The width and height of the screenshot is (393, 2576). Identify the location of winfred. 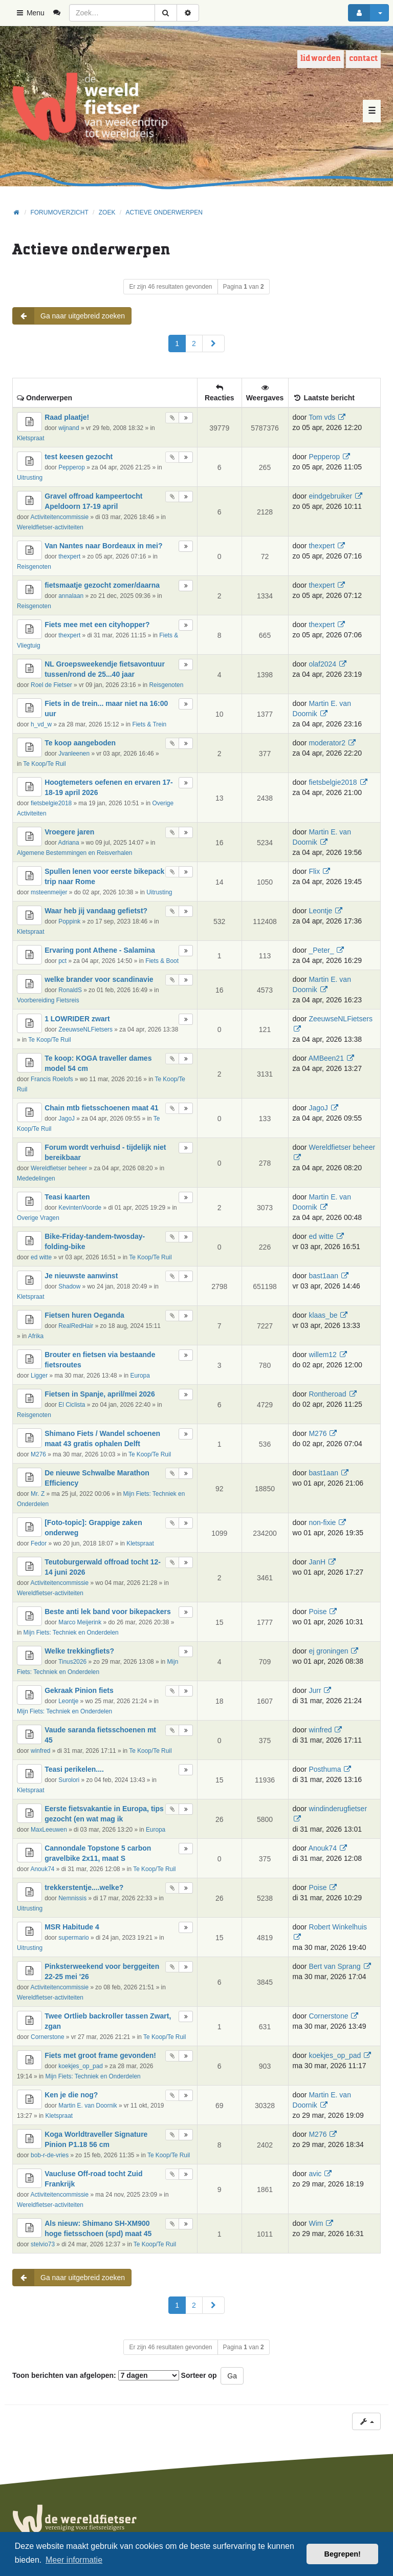
(40, 1750).